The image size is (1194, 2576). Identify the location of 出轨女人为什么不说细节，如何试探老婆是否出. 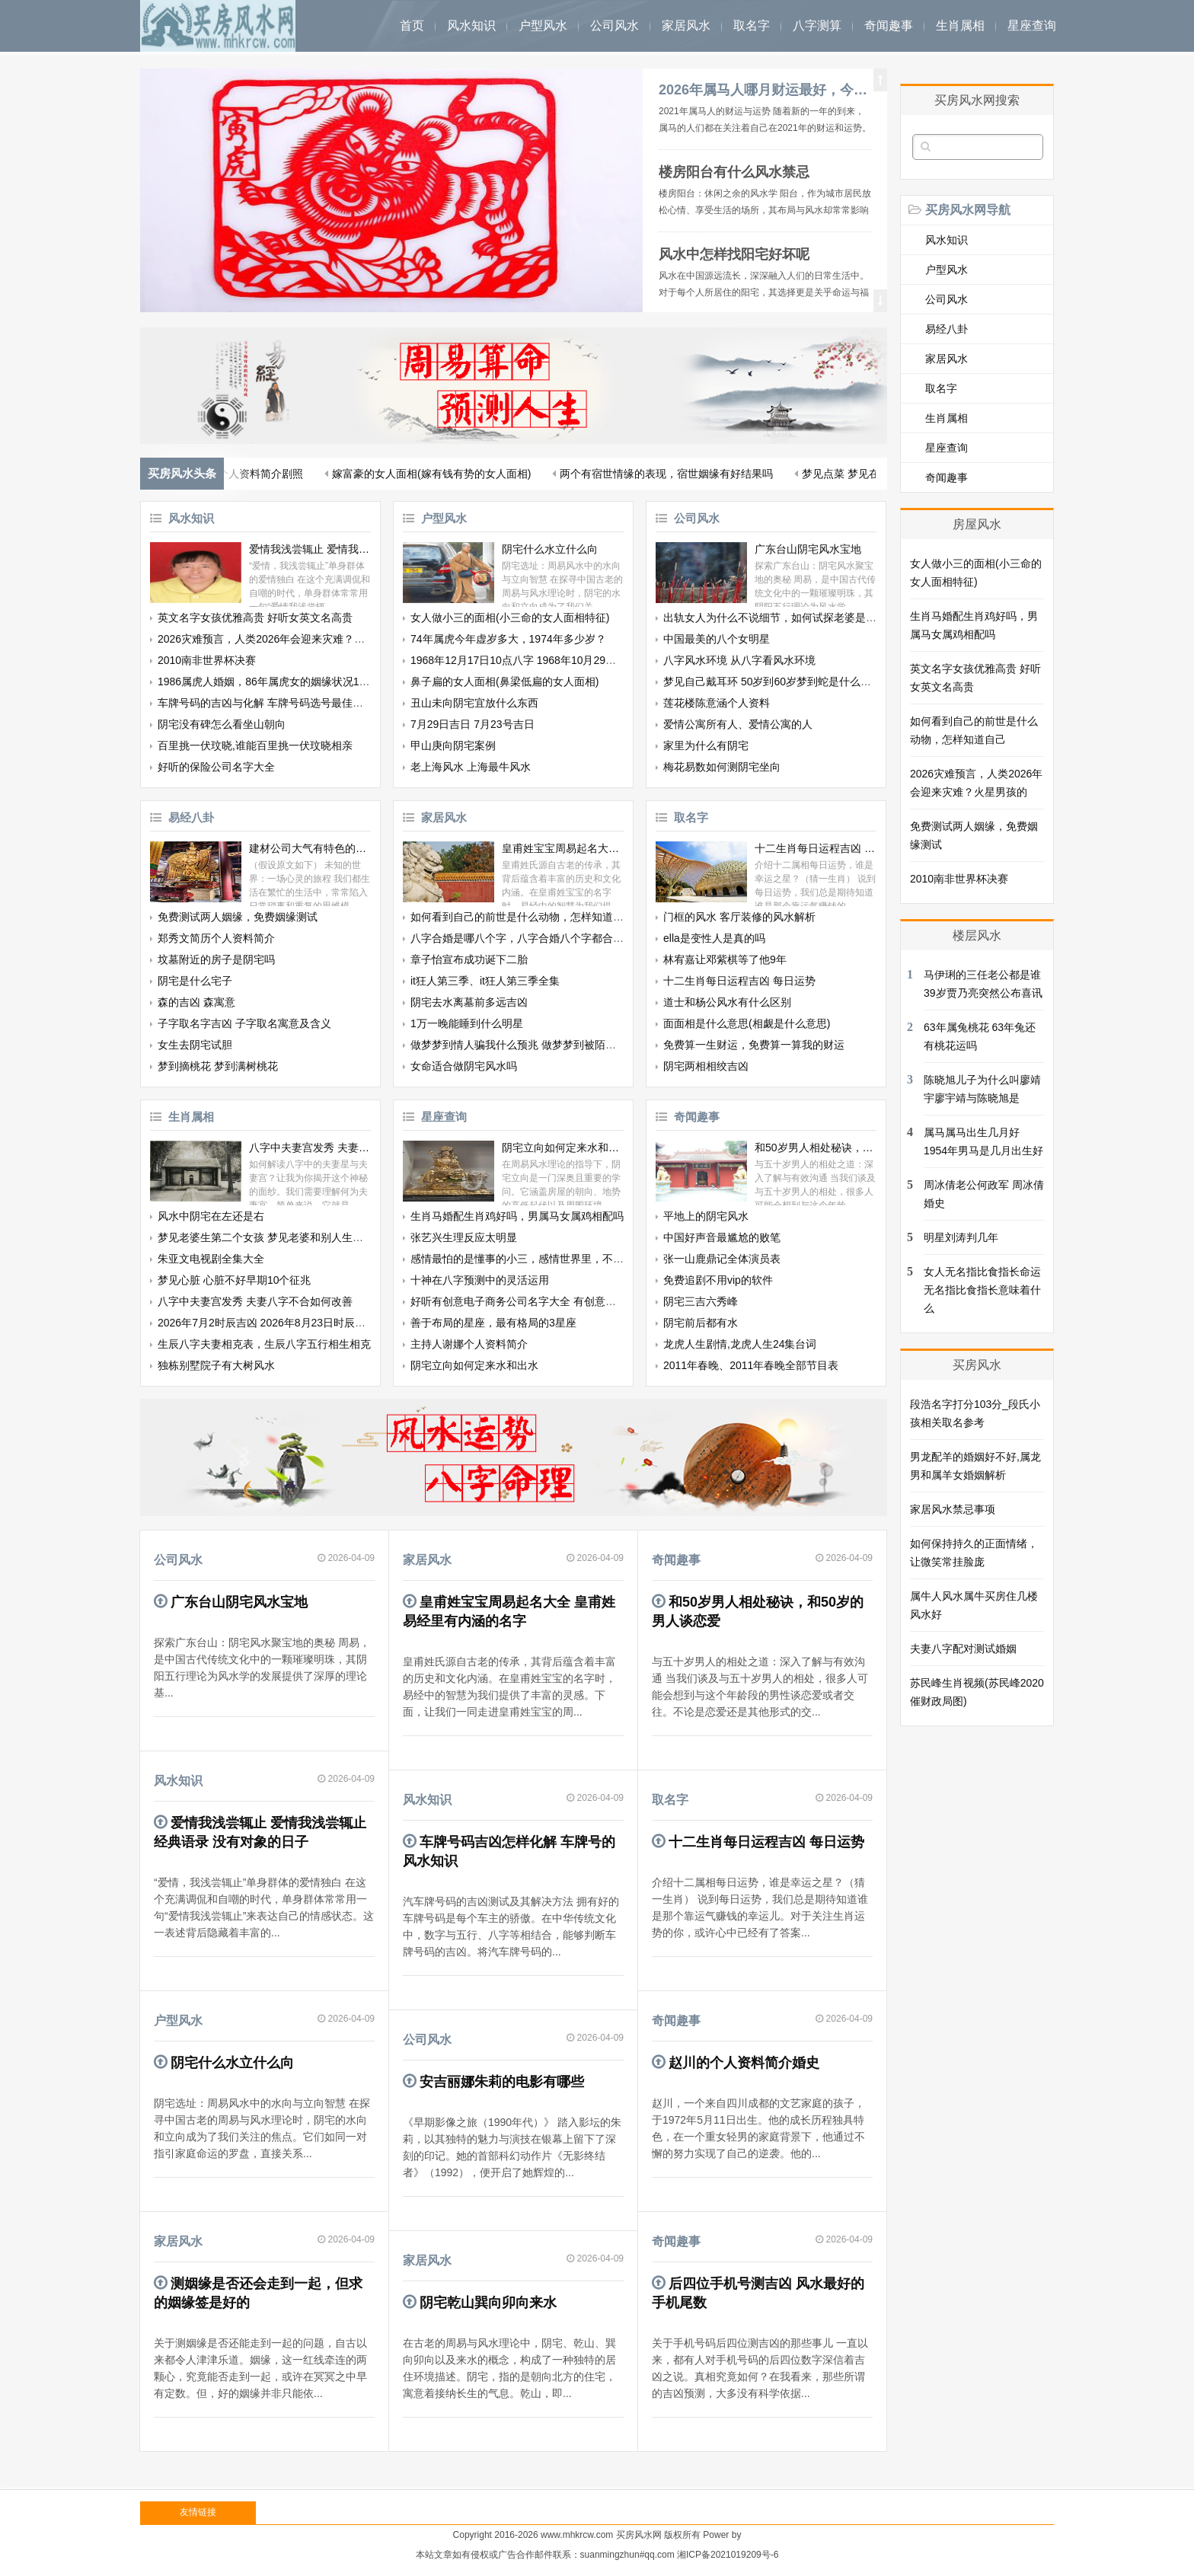
(775, 617).